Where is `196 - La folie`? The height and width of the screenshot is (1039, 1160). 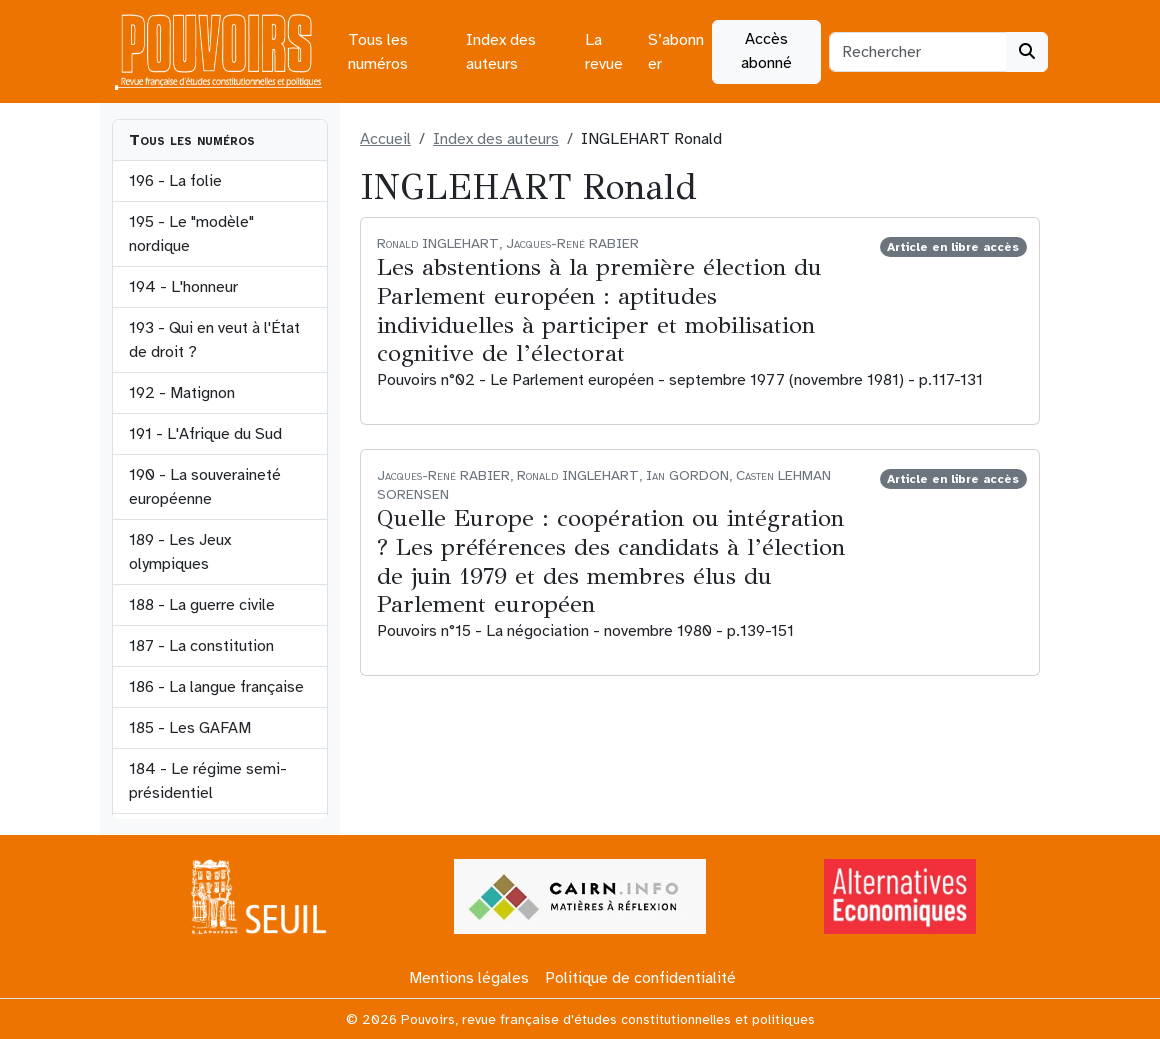
196 - La folie is located at coordinates (175, 181).